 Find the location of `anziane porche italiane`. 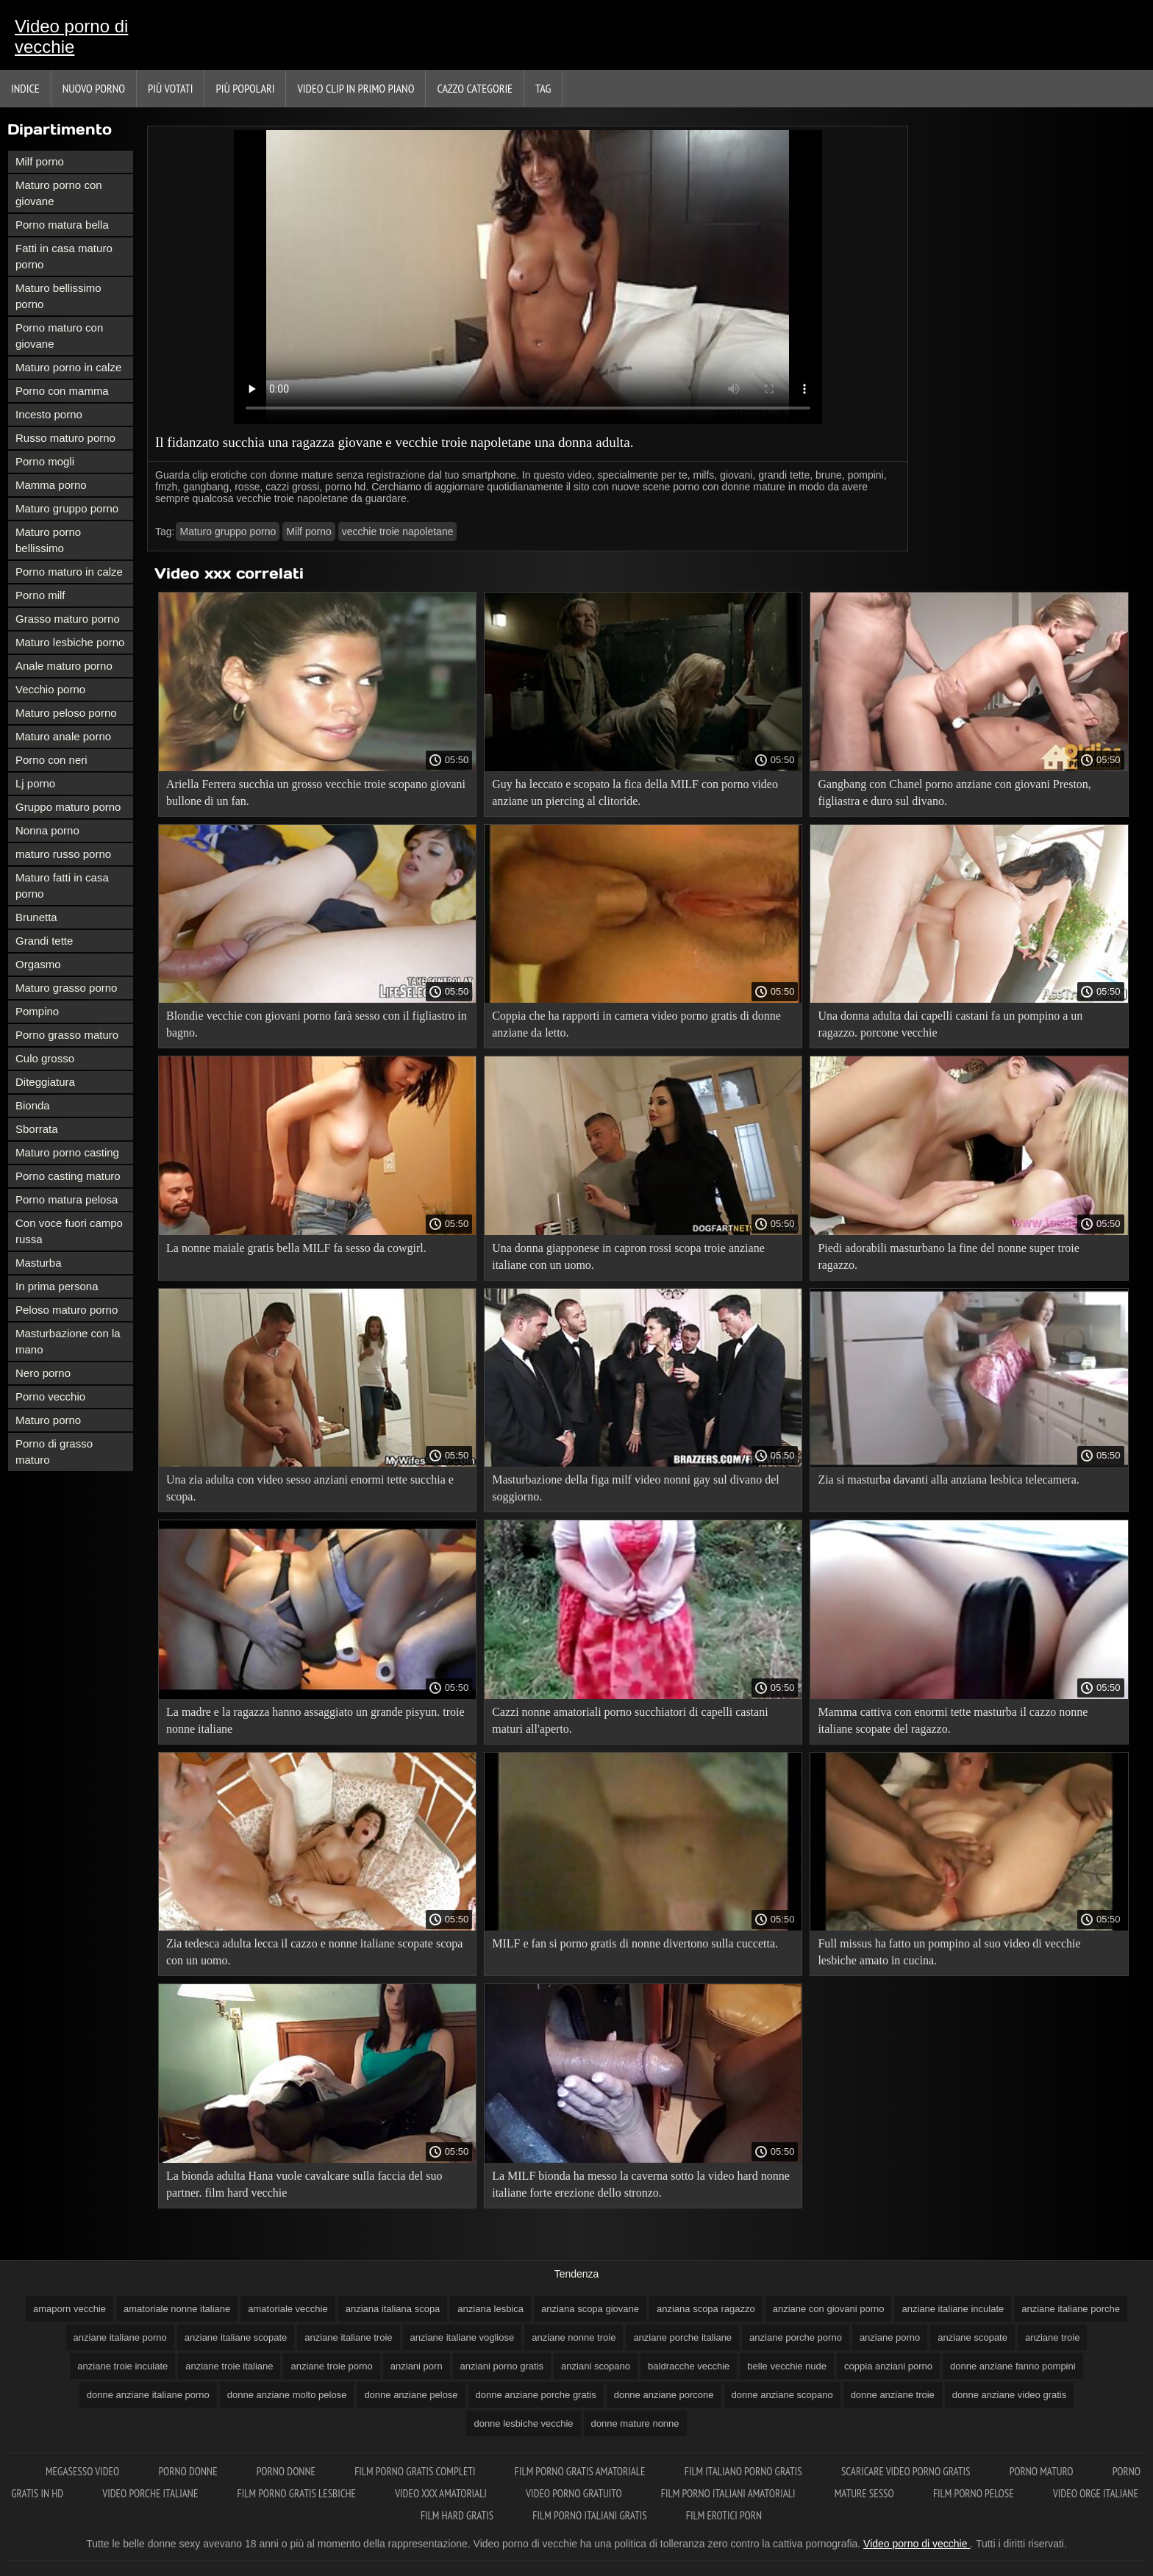

anziane porche italiane is located at coordinates (682, 2337).